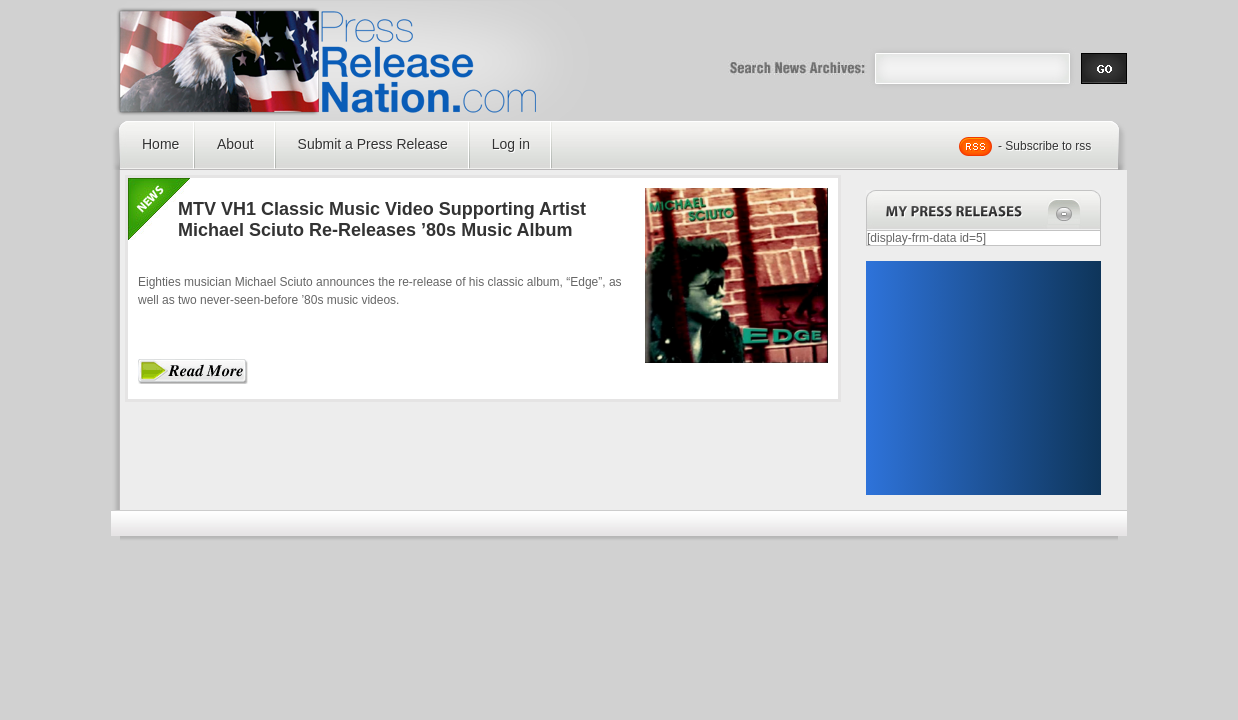 This screenshot has width=1238, height=720. What do you see at coordinates (235, 144) in the screenshot?
I see `About` at bounding box center [235, 144].